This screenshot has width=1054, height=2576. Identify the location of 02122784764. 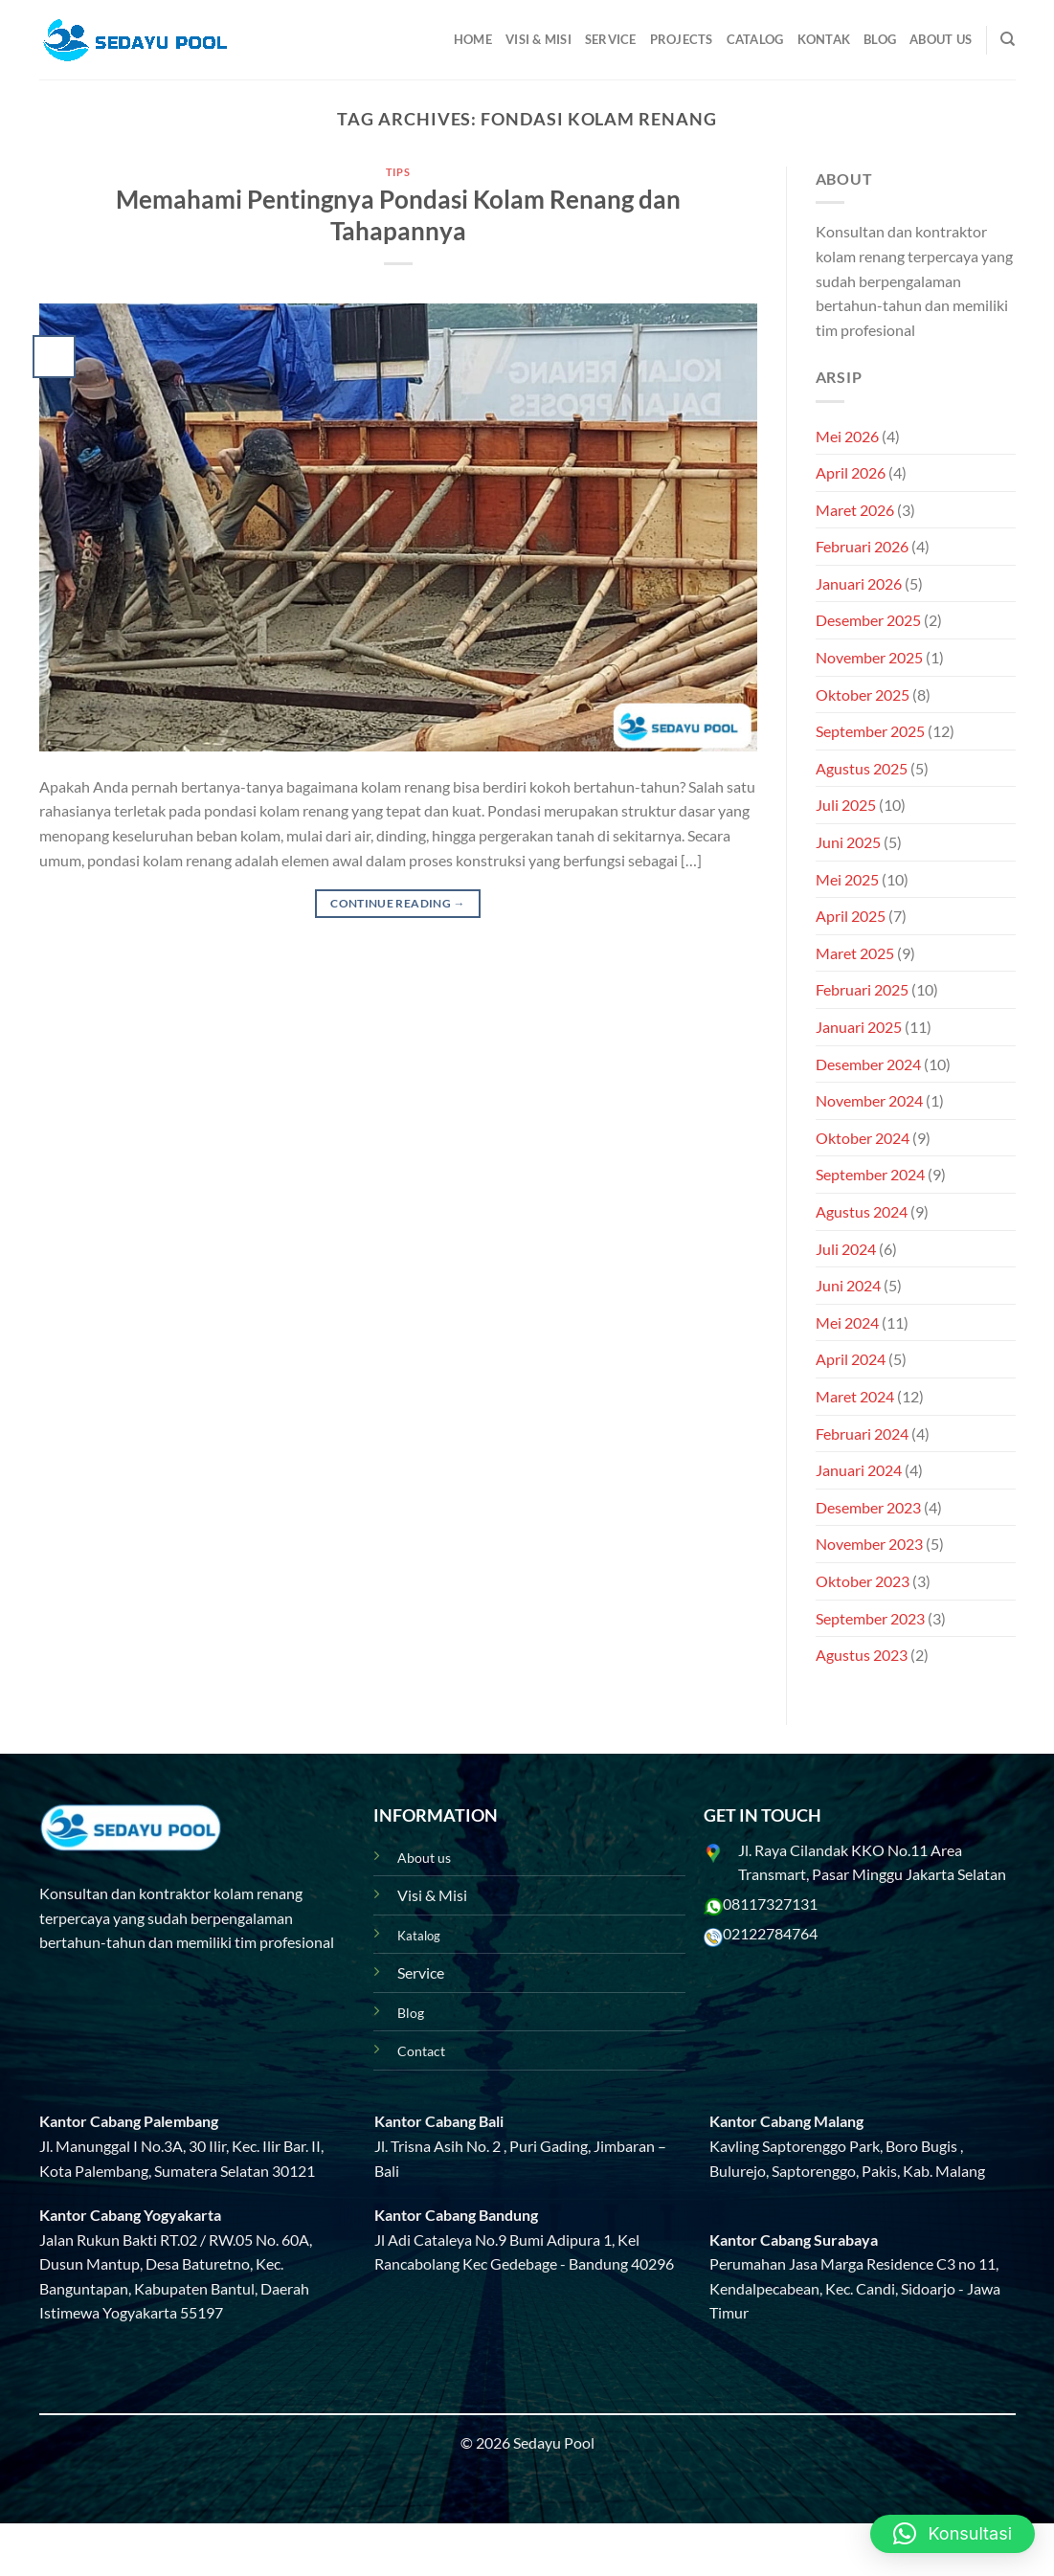
(770, 1933).